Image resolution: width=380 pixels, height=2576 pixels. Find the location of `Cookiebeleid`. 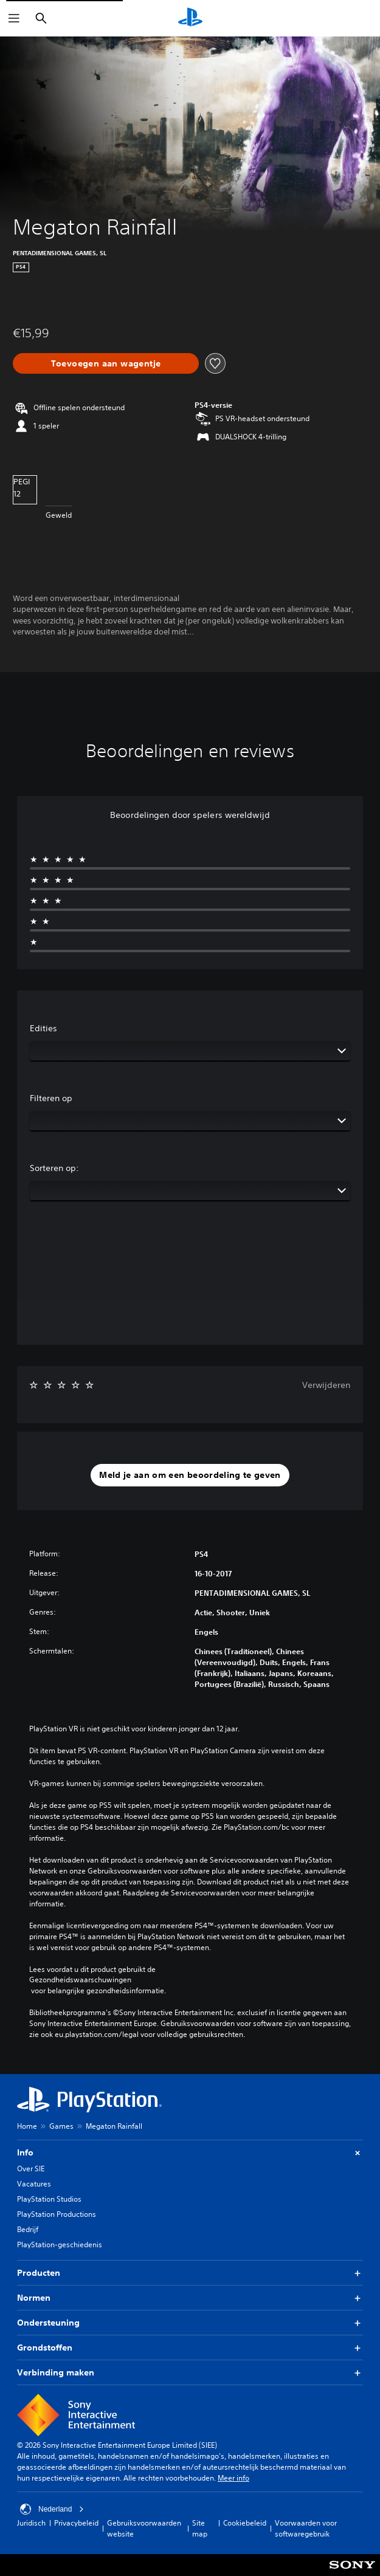

Cookiebeleid is located at coordinates (244, 2523).